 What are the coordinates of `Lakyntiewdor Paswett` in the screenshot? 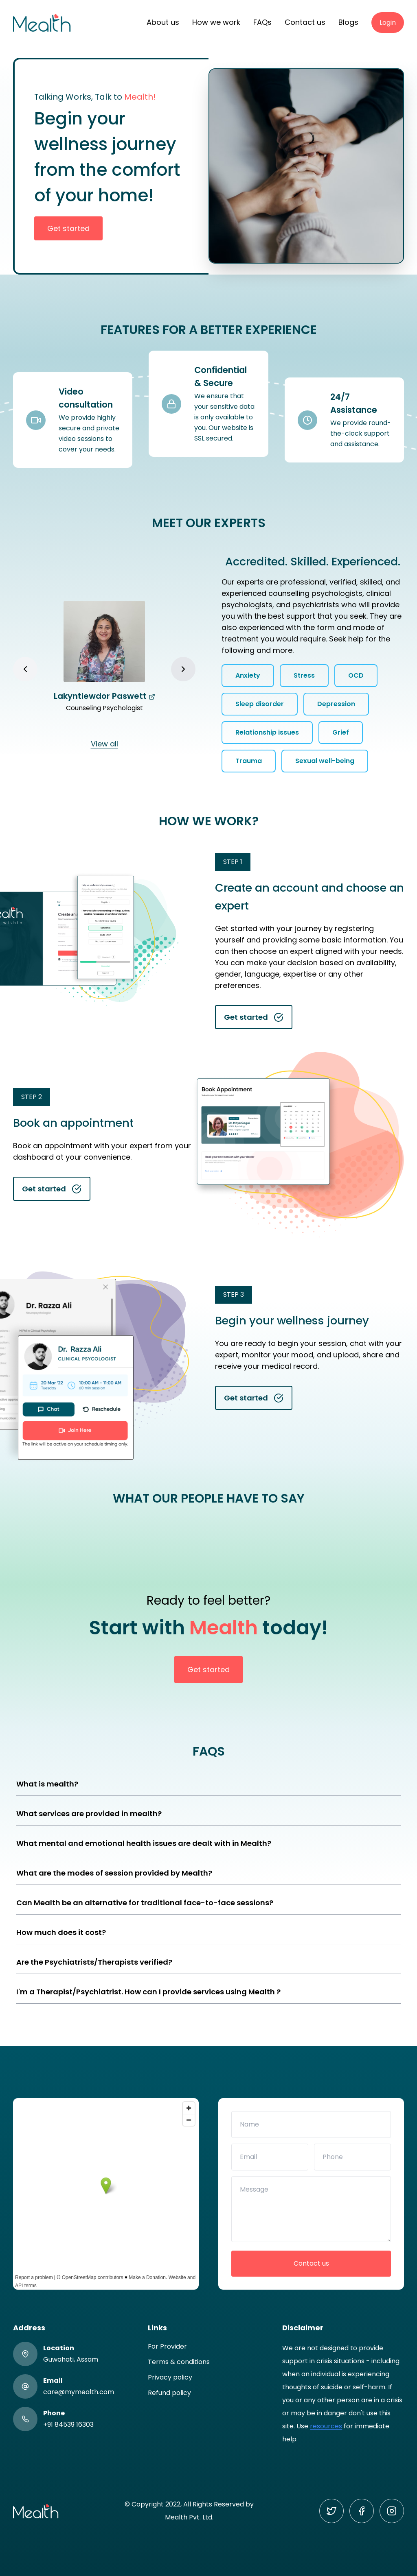 It's located at (104, 696).